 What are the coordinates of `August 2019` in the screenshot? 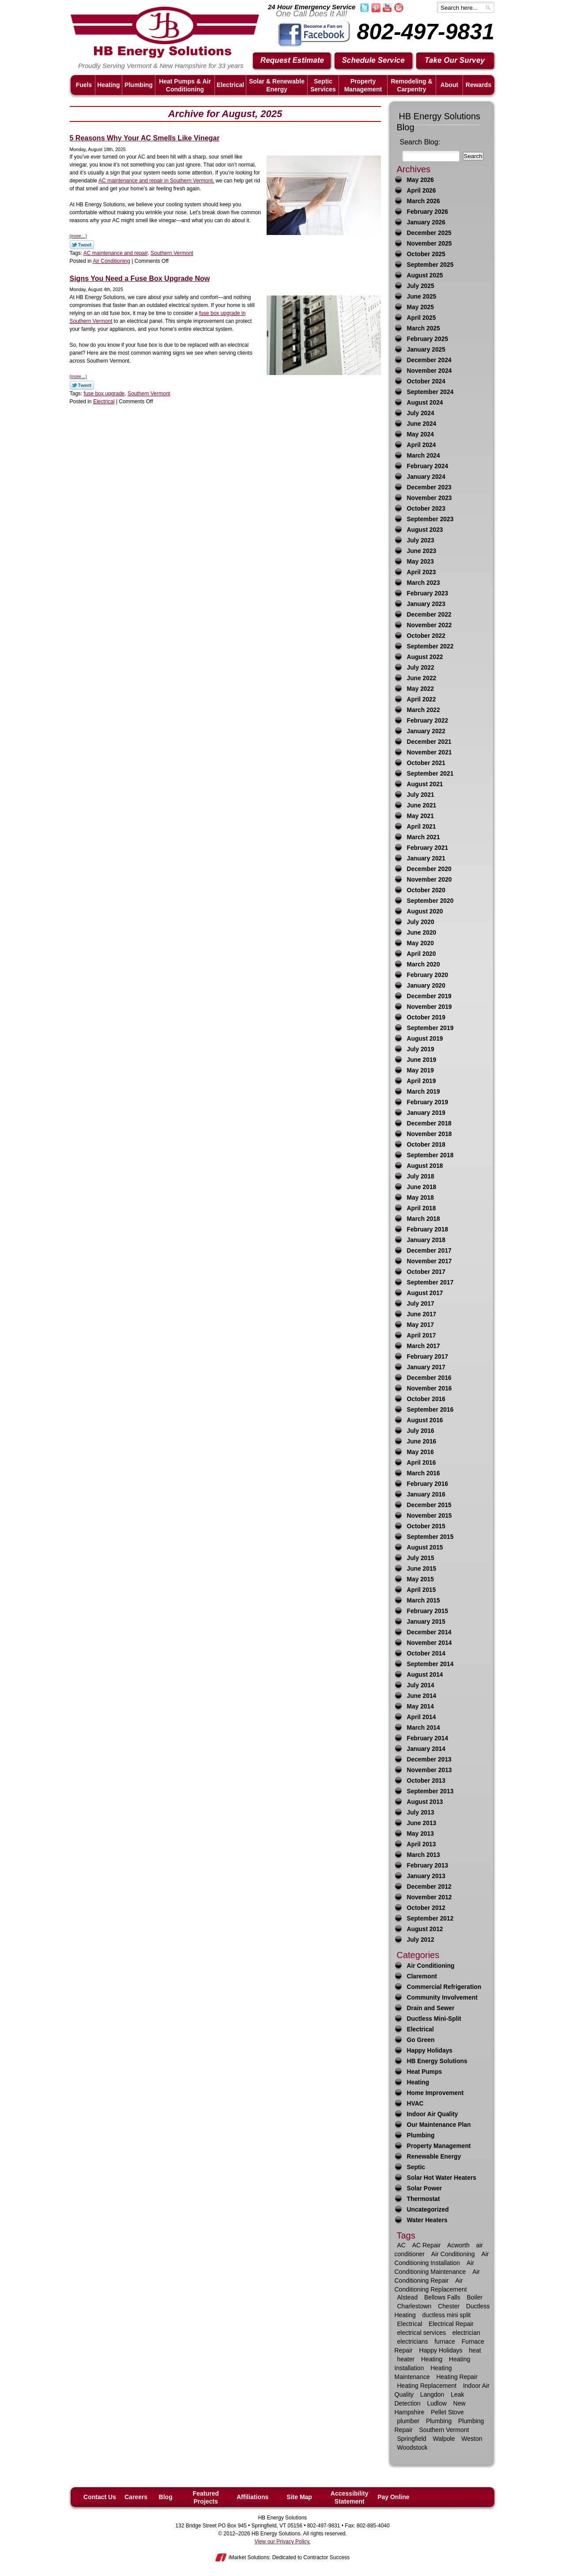 It's located at (425, 1038).